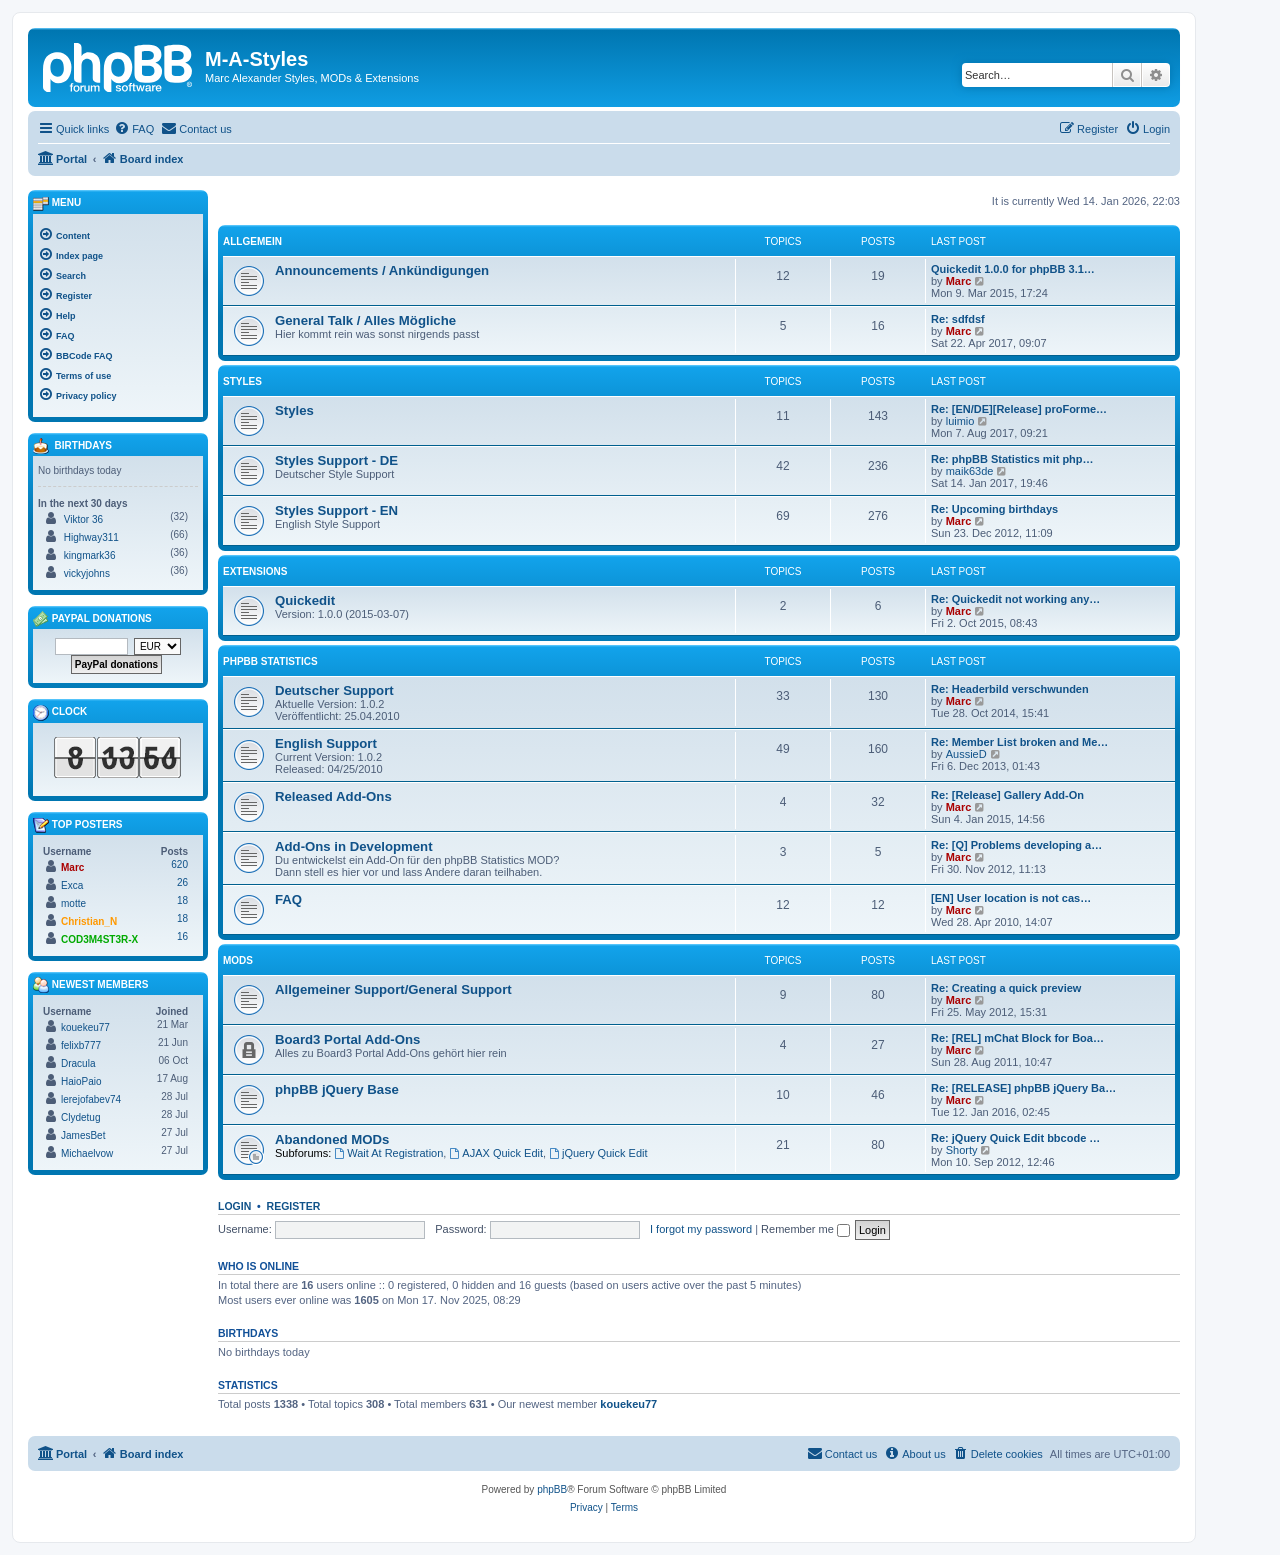 The width and height of the screenshot is (1280, 1555). Describe the element at coordinates (960, 421) in the screenshot. I see `luimio` at that location.